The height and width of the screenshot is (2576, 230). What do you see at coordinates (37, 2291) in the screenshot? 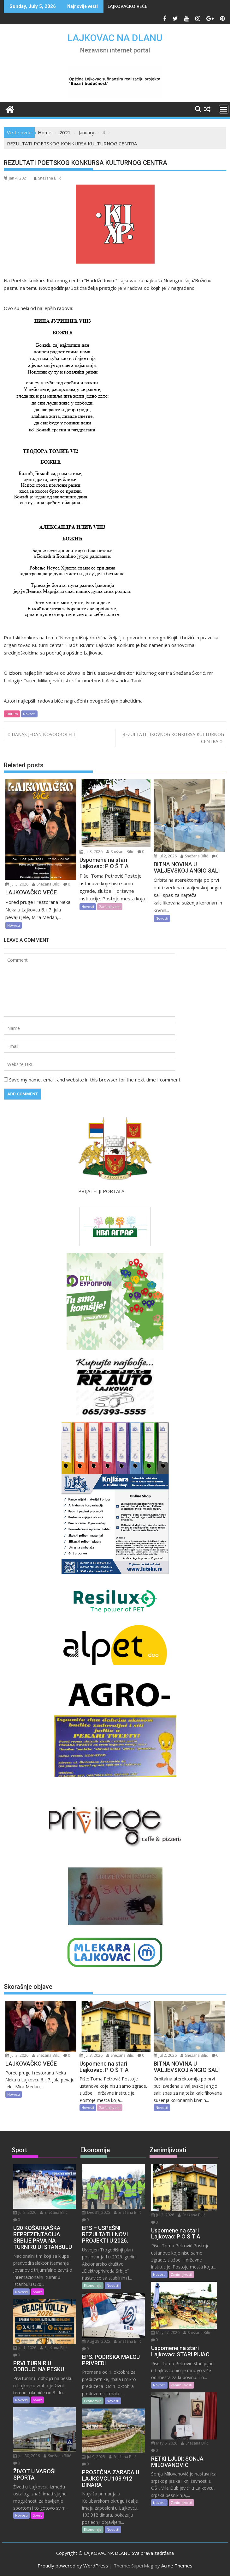
I see `Sport` at bounding box center [37, 2291].